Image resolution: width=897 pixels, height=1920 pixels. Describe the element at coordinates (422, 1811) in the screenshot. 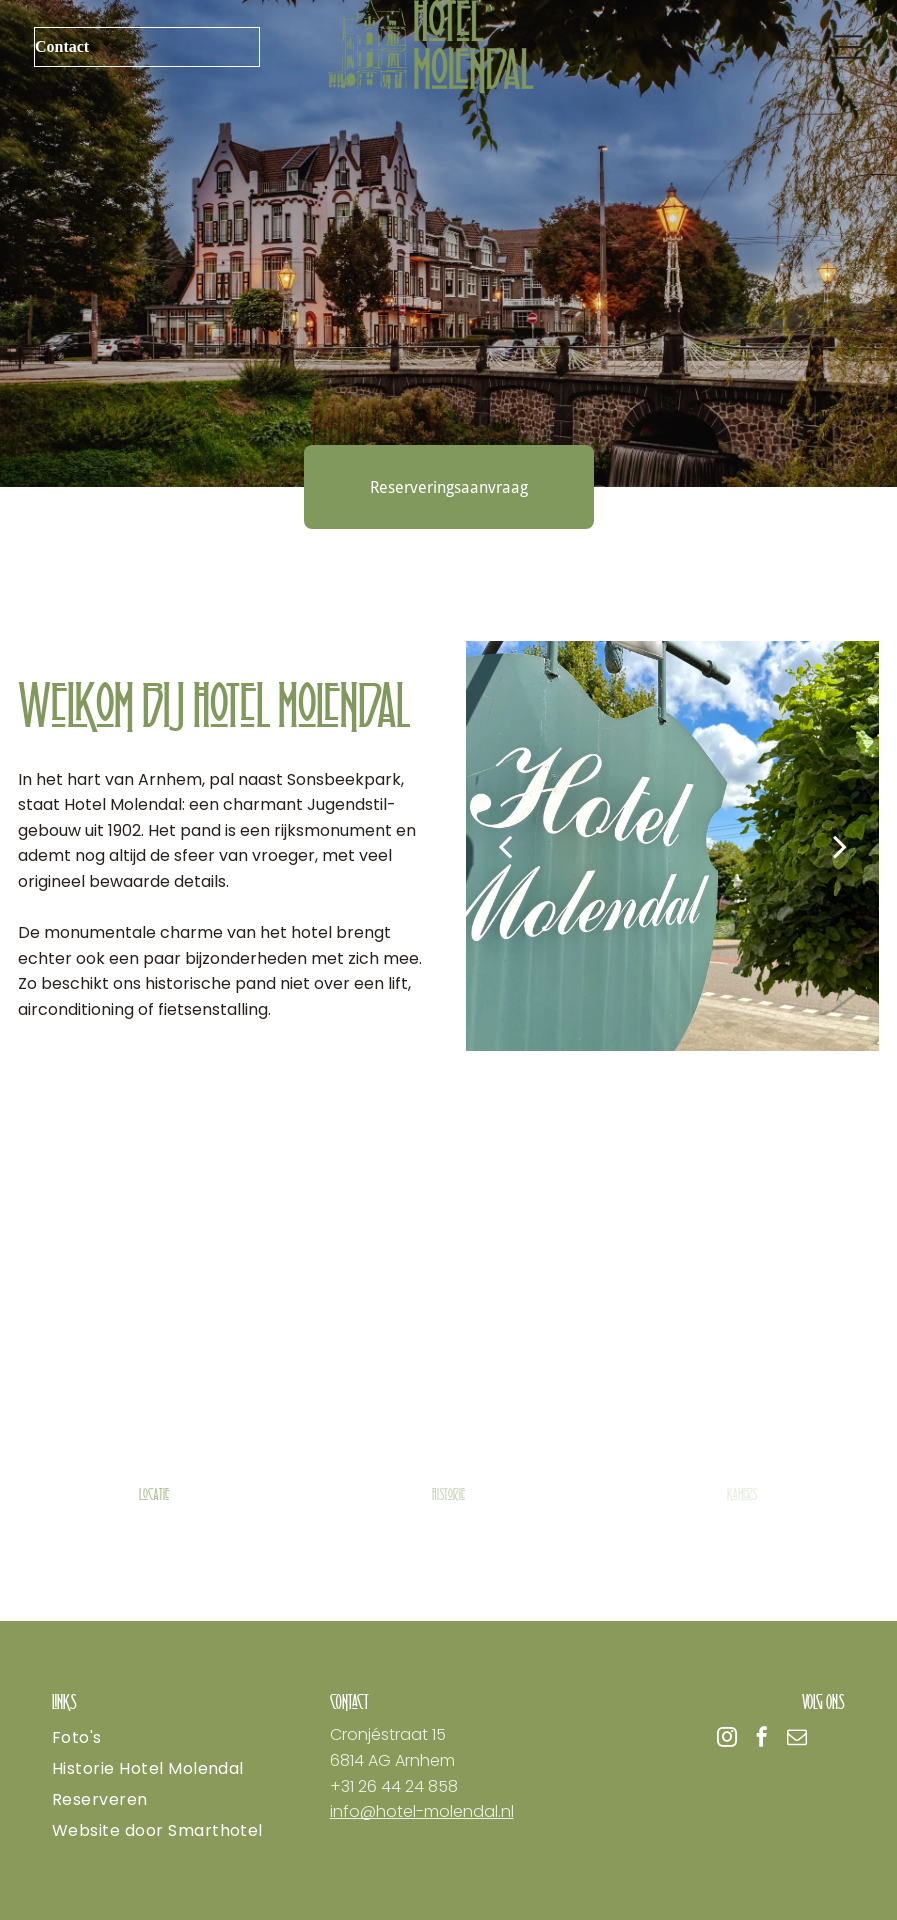

I see `info@hotel-molendal.nl` at that location.